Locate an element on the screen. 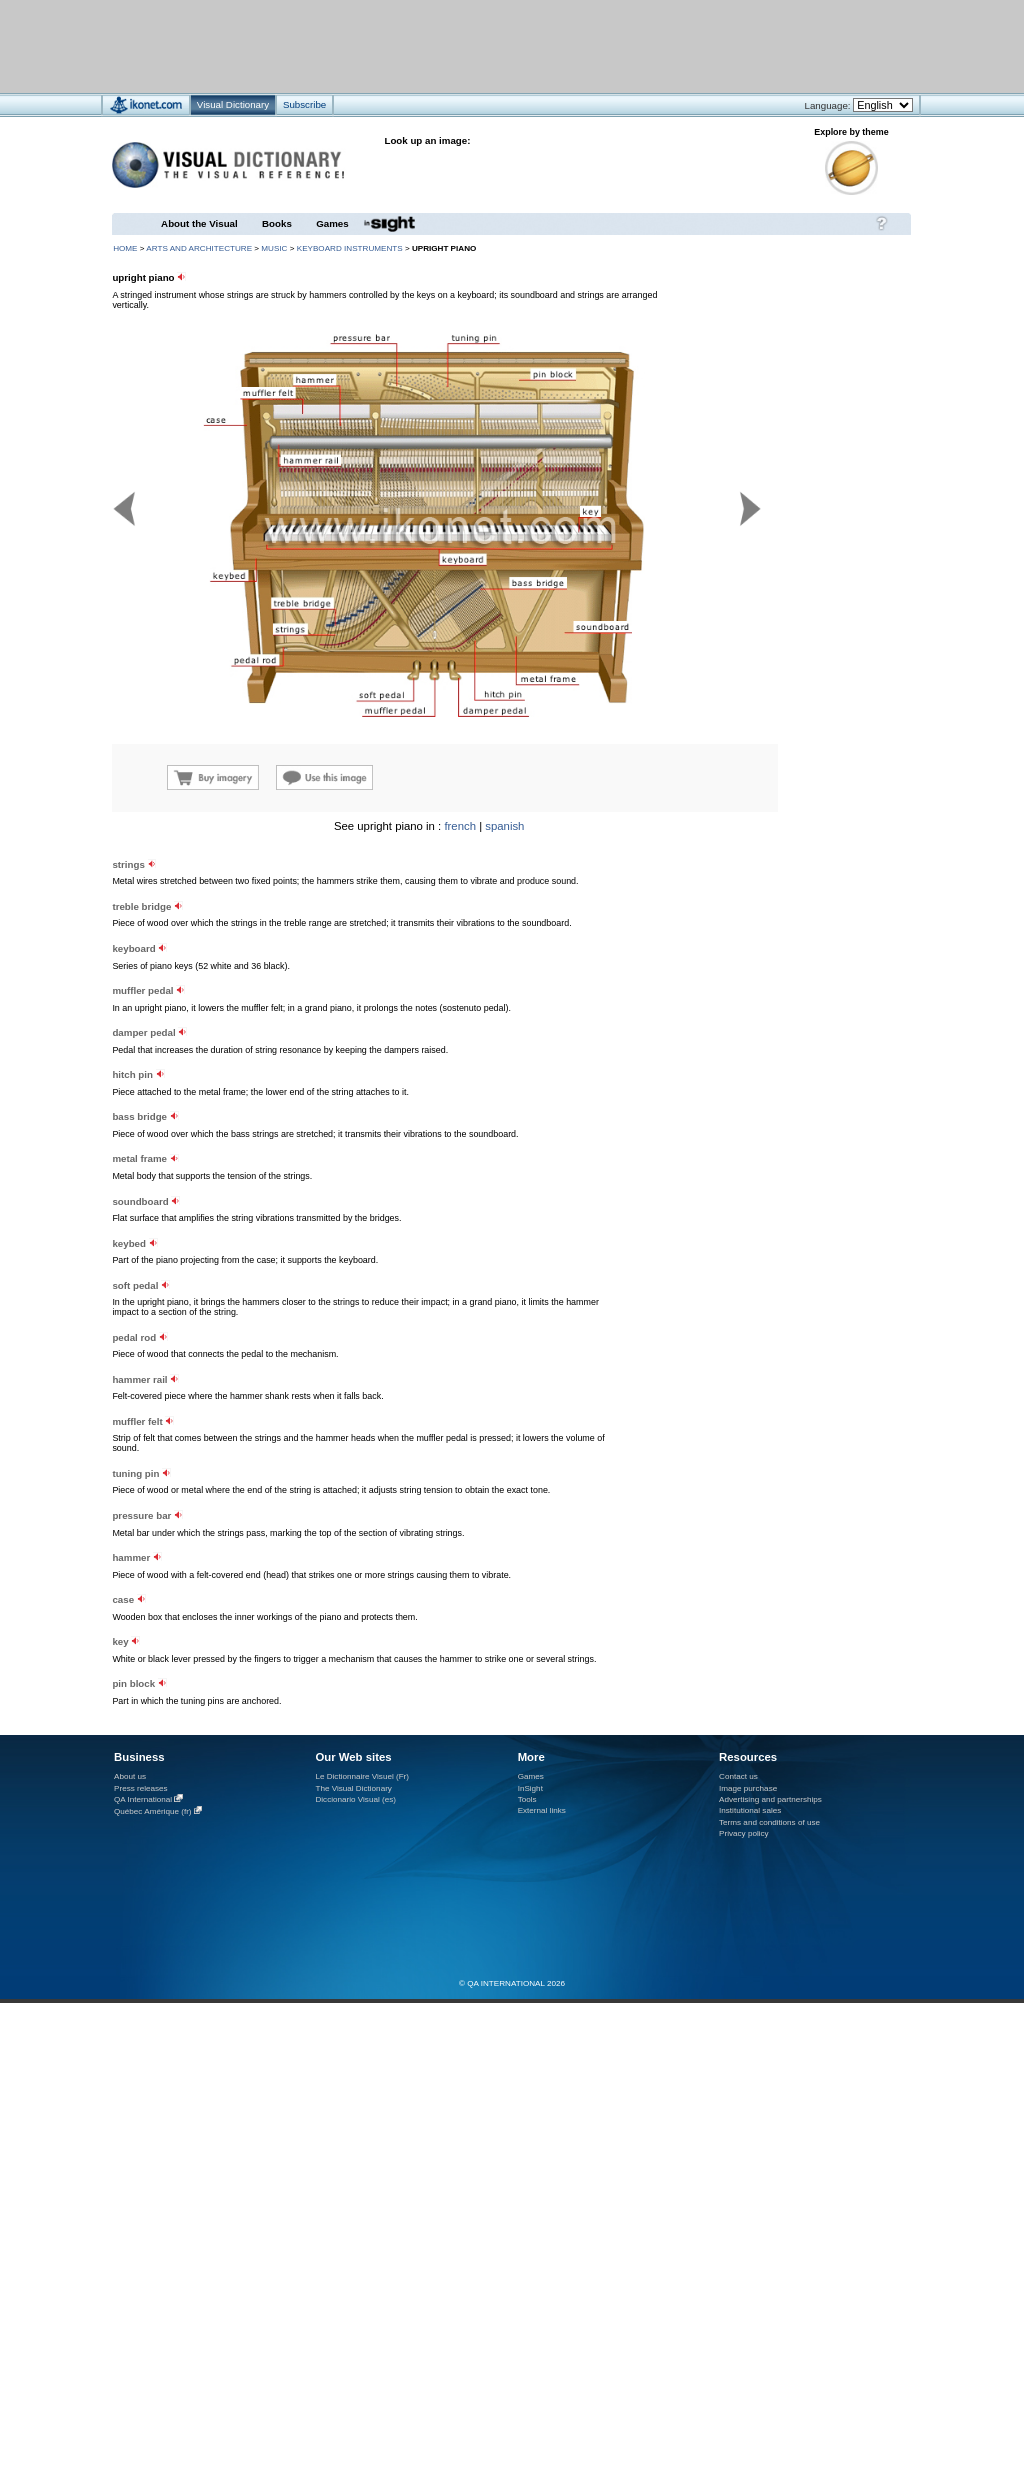 This screenshot has width=1024, height=2470. Privacy policy is located at coordinates (744, 1833).